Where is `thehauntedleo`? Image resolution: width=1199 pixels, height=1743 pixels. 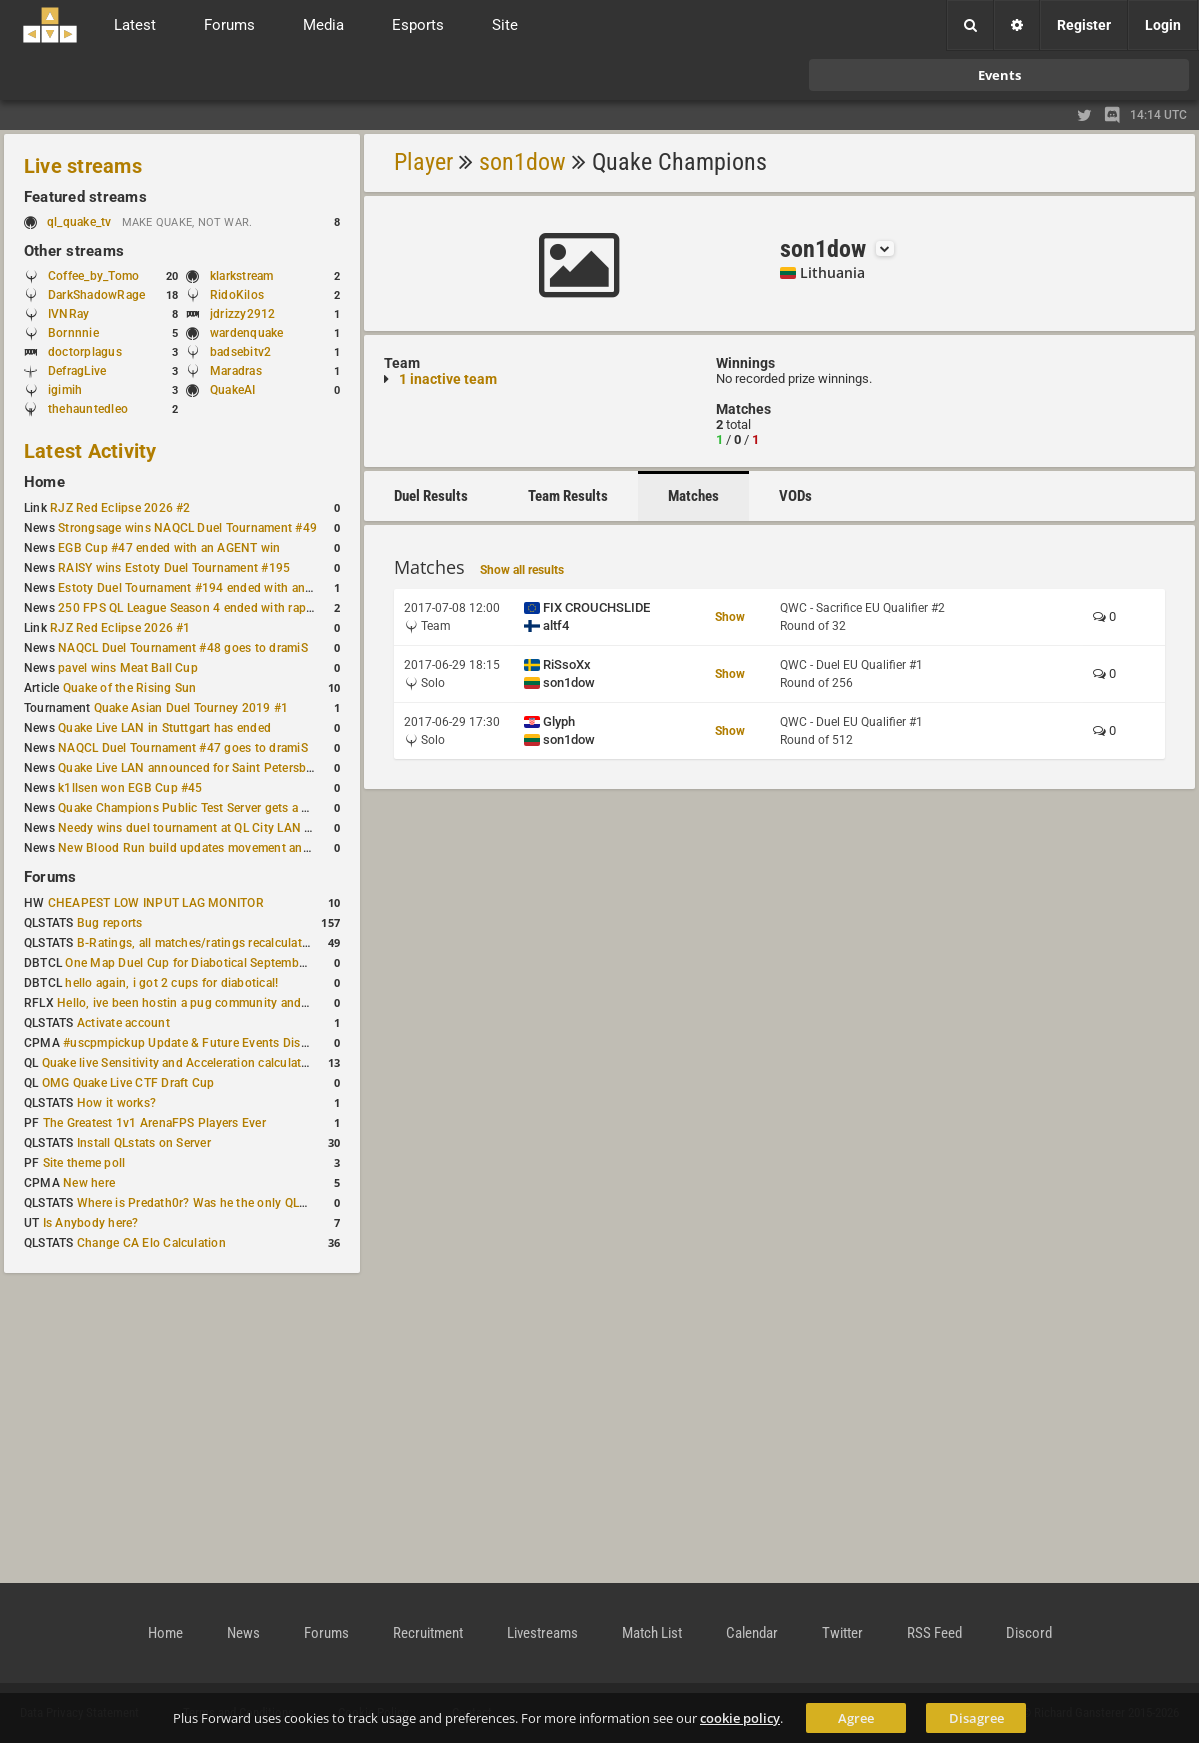
thehauntedleo is located at coordinates (88, 409).